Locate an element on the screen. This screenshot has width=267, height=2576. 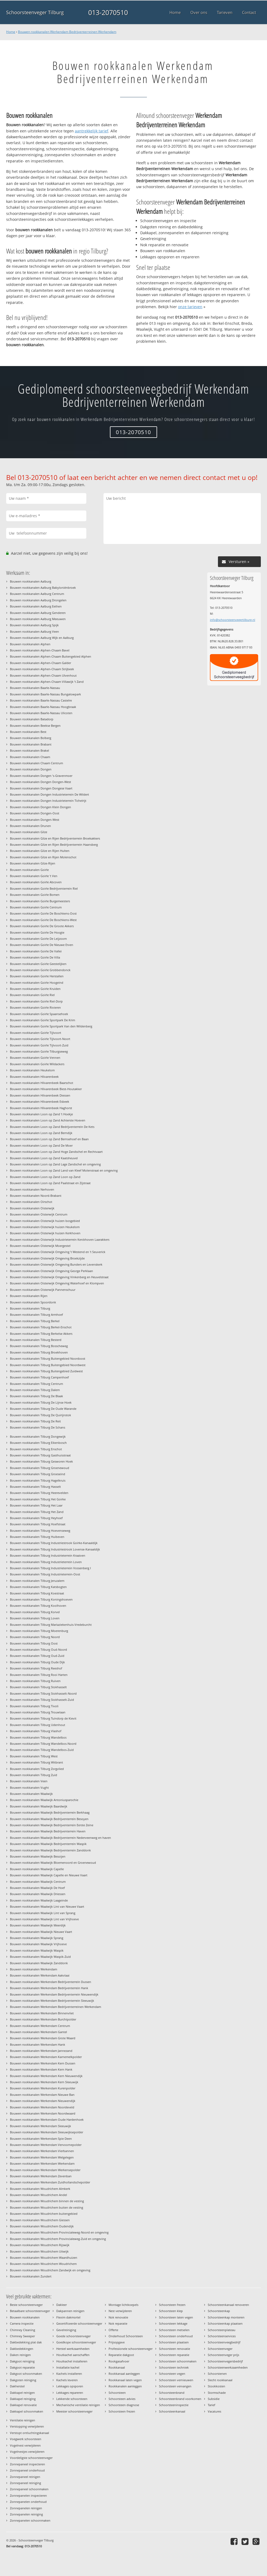
Dakbedekkingen is located at coordinates (21, 2349).